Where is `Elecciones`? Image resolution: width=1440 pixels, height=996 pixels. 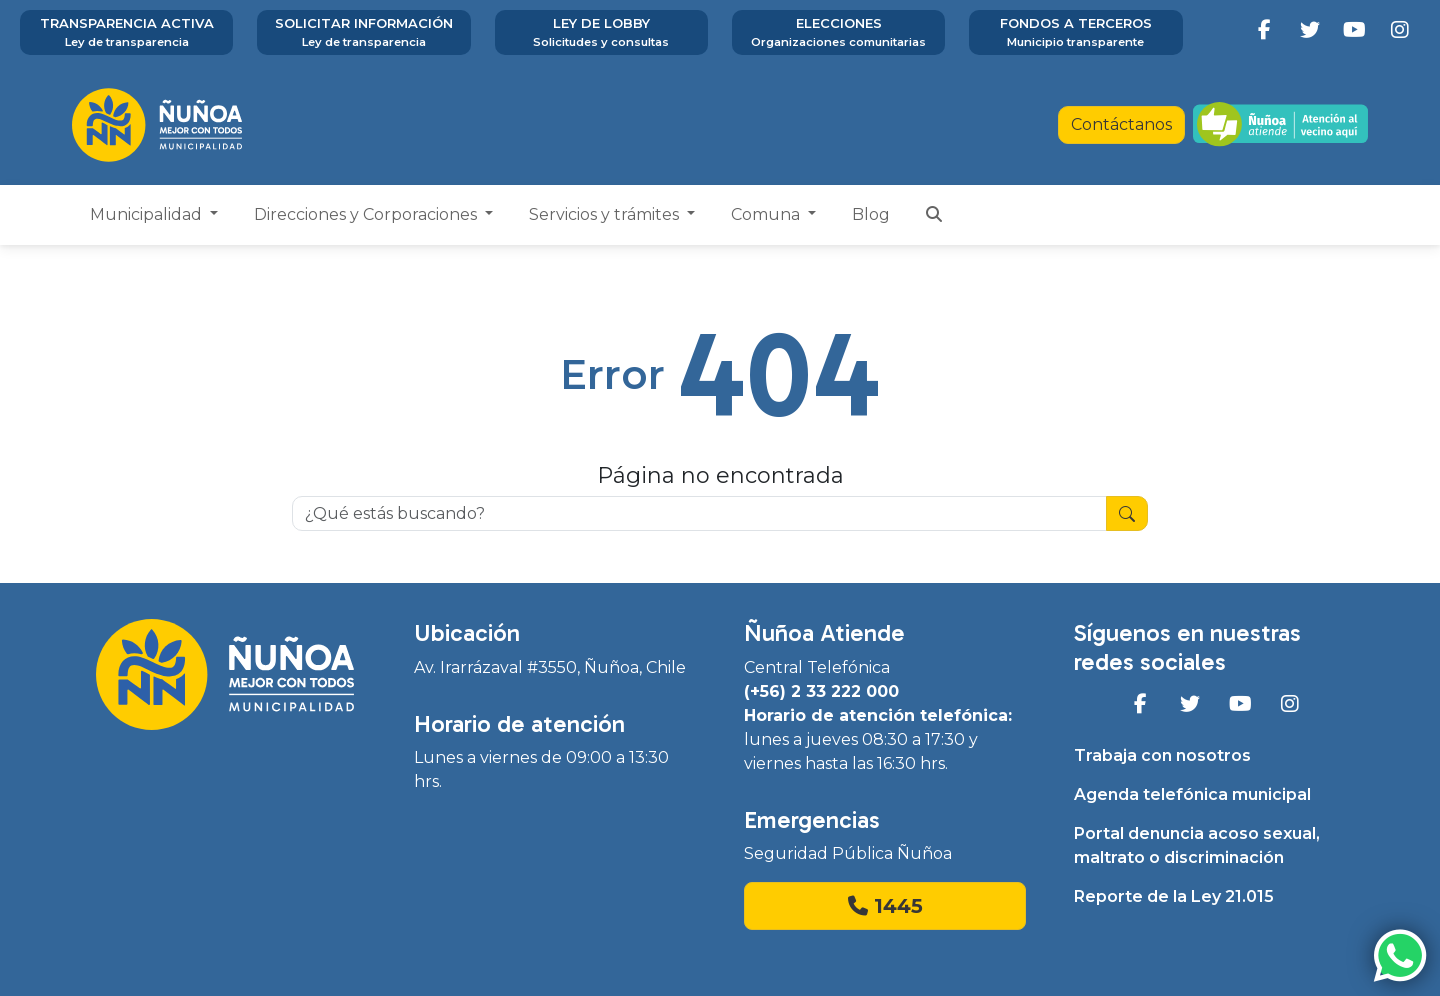 Elecciones is located at coordinates (838, 33).